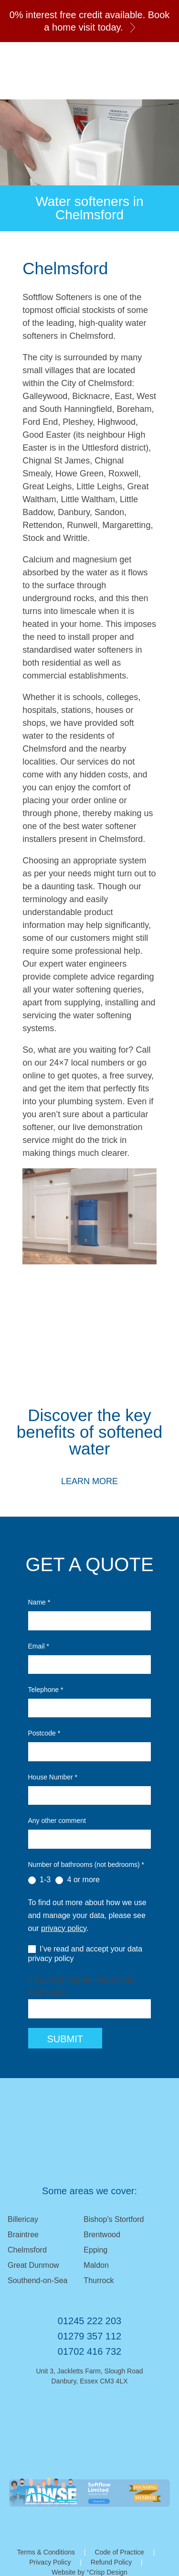 The height and width of the screenshot is (2576, 179). Describe the element at coordinates (89, 1481) in the screenshot. I see `Learn More` at that location.